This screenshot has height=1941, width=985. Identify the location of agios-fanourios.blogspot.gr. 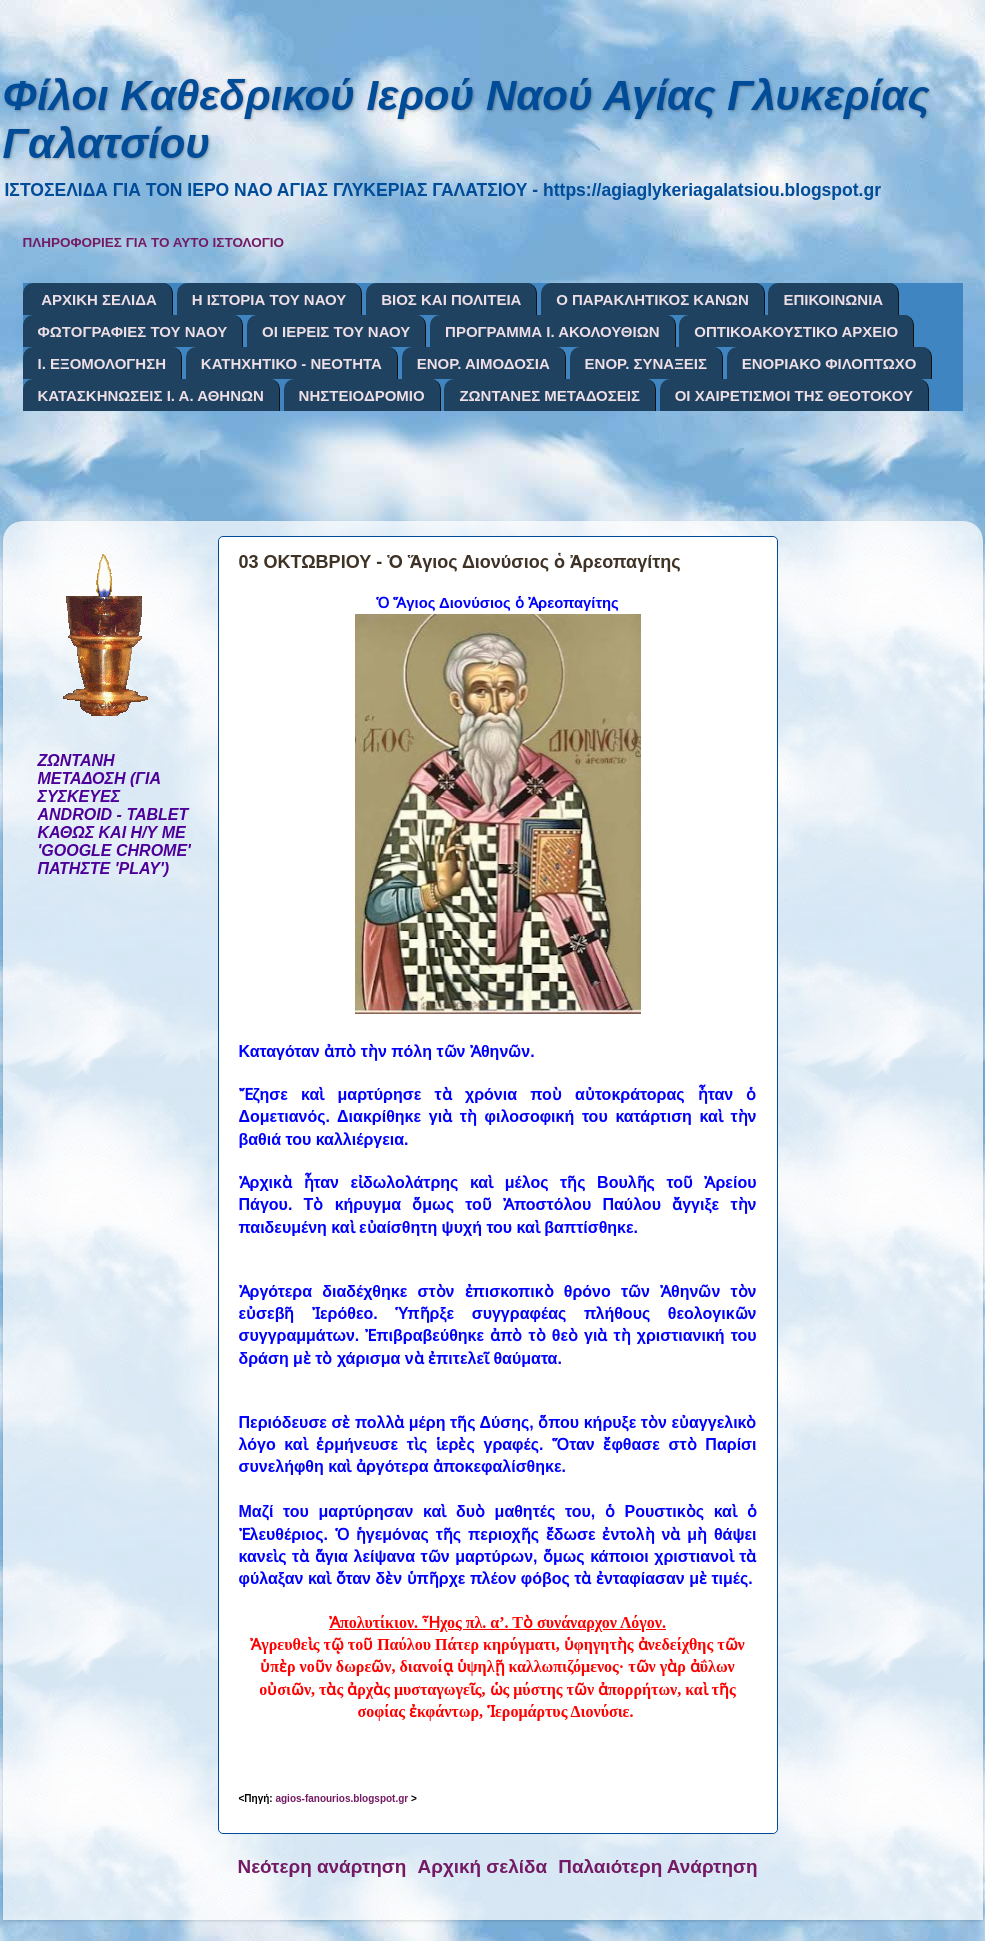
(341, 1798).